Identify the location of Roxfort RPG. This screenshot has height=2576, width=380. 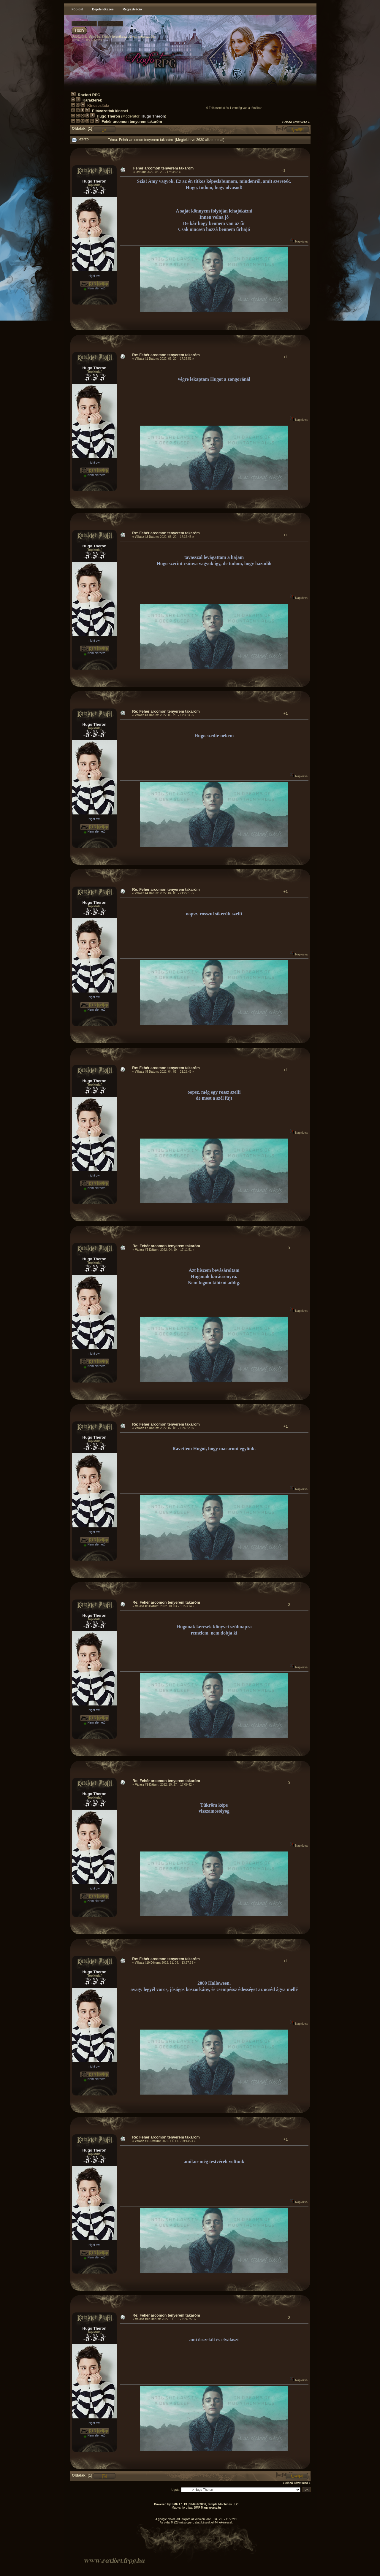
(89, 95).